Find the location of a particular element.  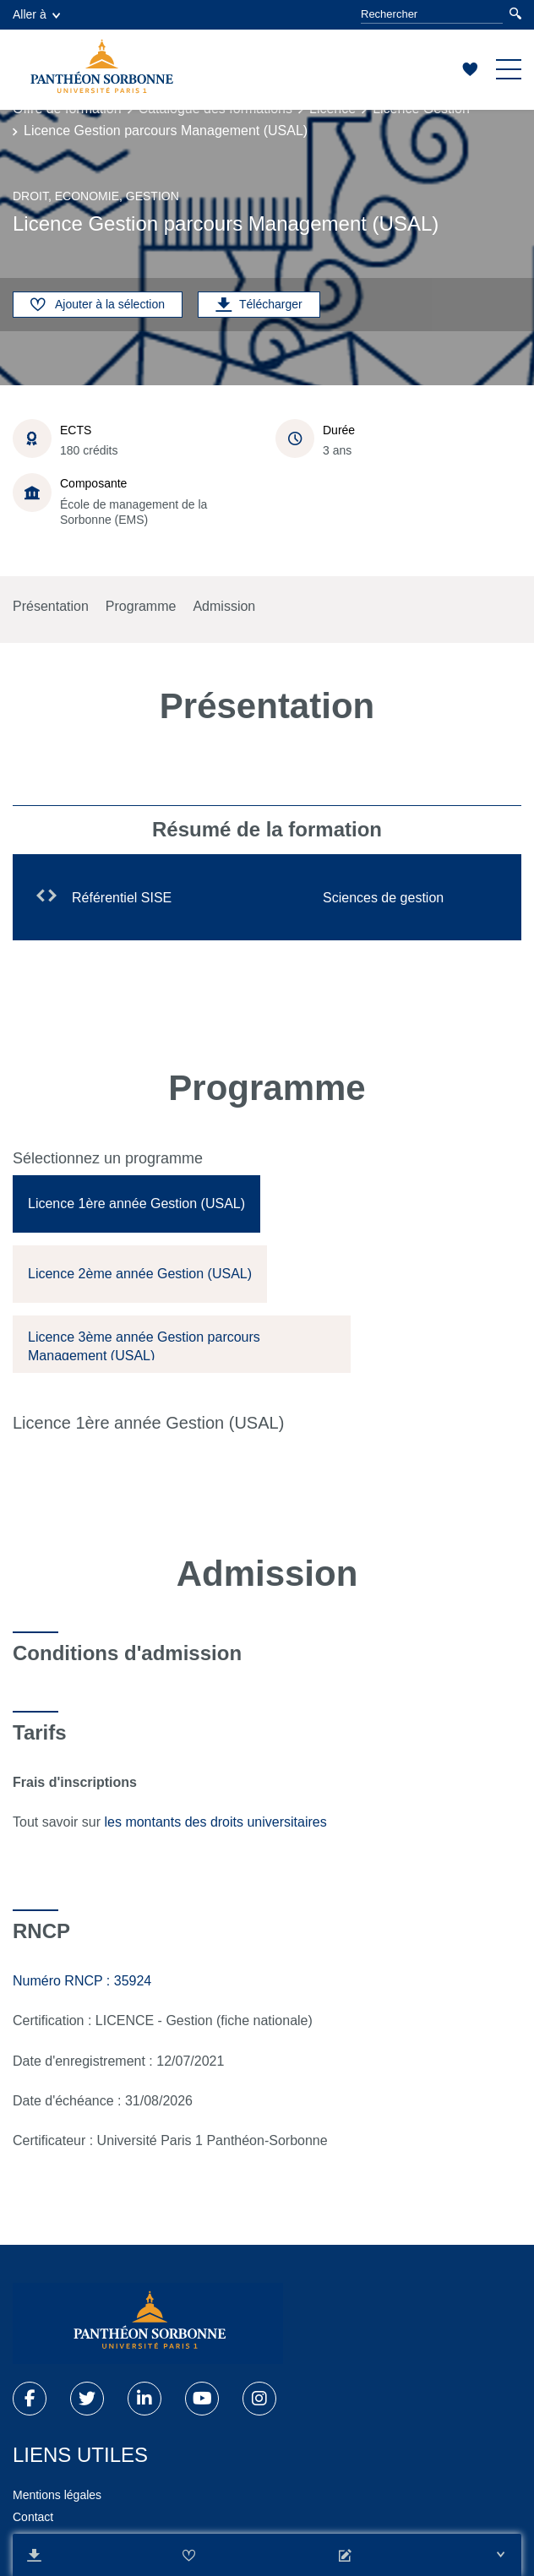

[tab] is located at coordinates (136, 1204).